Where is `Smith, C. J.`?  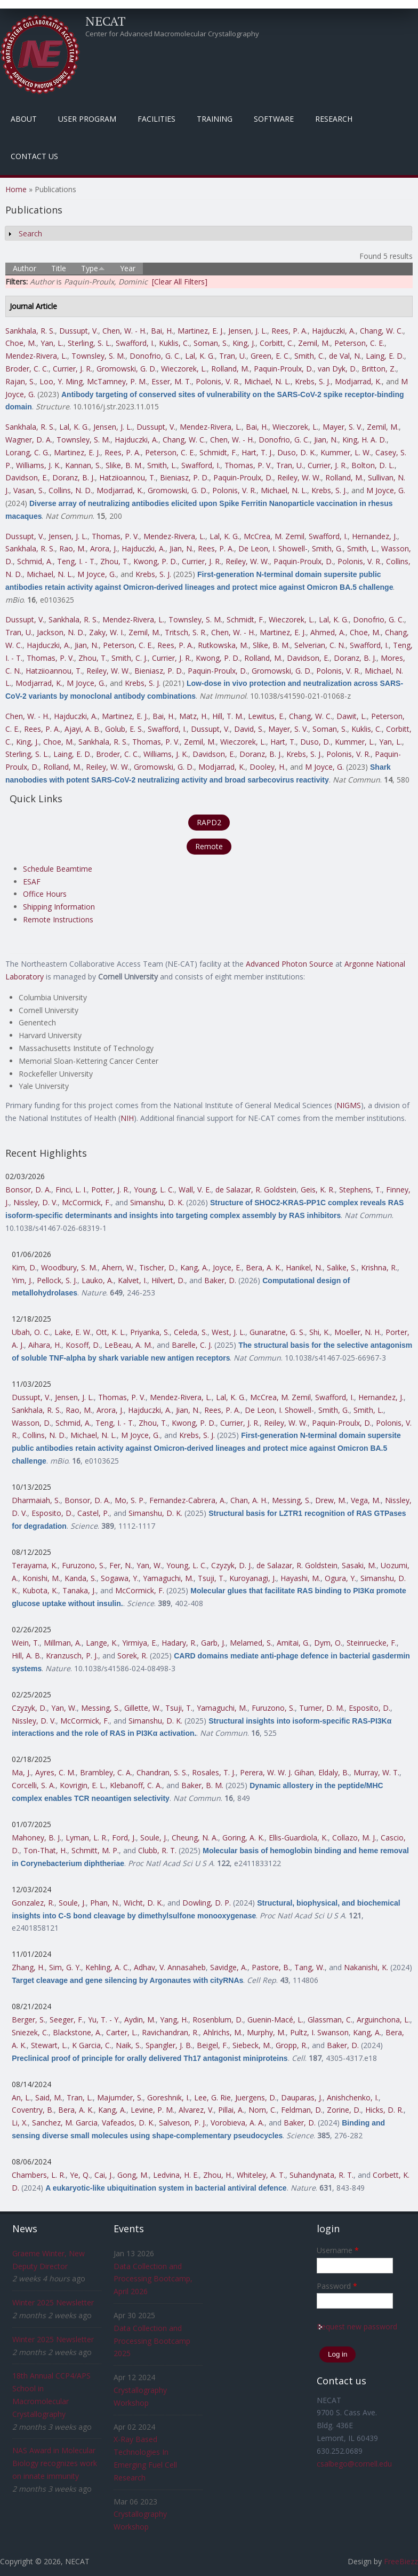
Smith, C. J. is located at coordinates (129, 658).